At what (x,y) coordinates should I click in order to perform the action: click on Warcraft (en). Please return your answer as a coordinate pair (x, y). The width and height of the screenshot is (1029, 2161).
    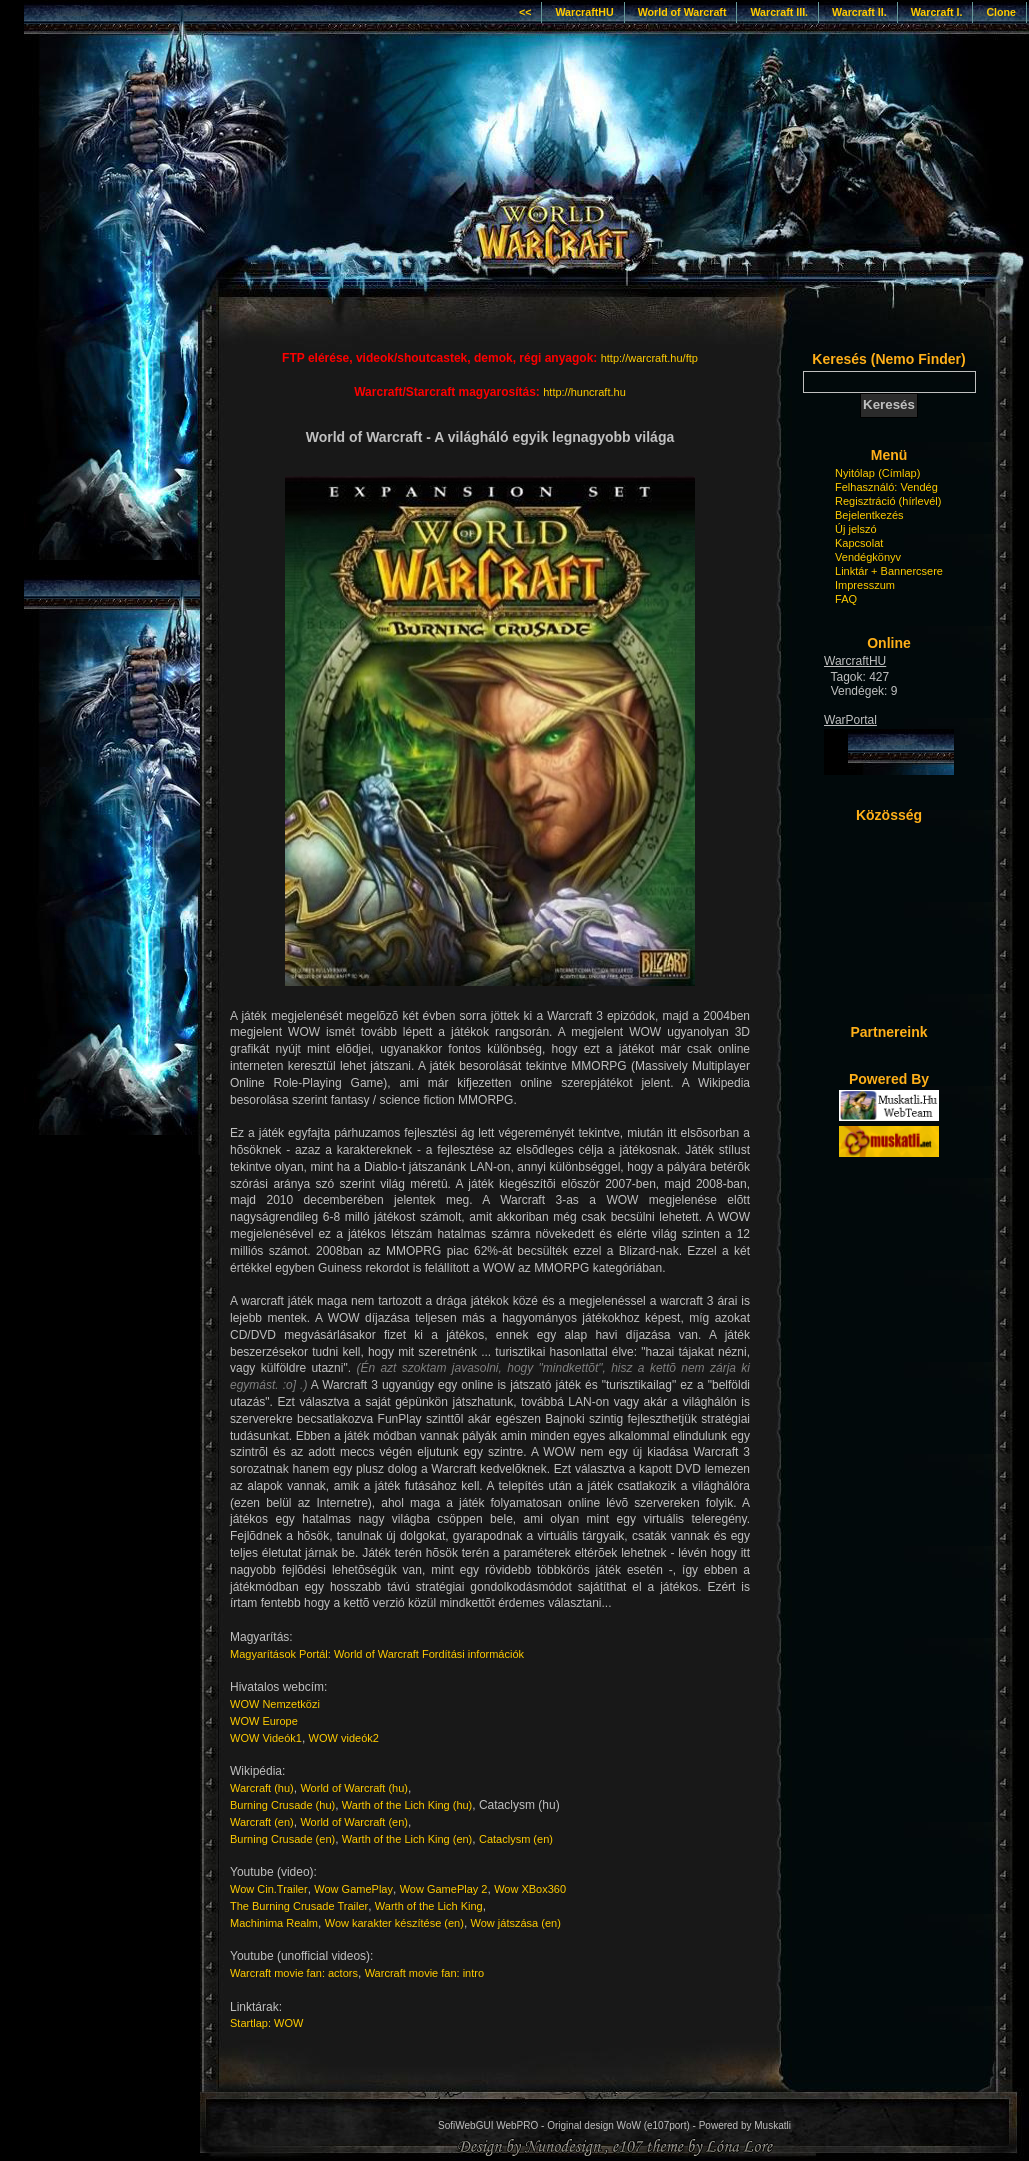
    Looking at the image, I should click on (262, 1822).